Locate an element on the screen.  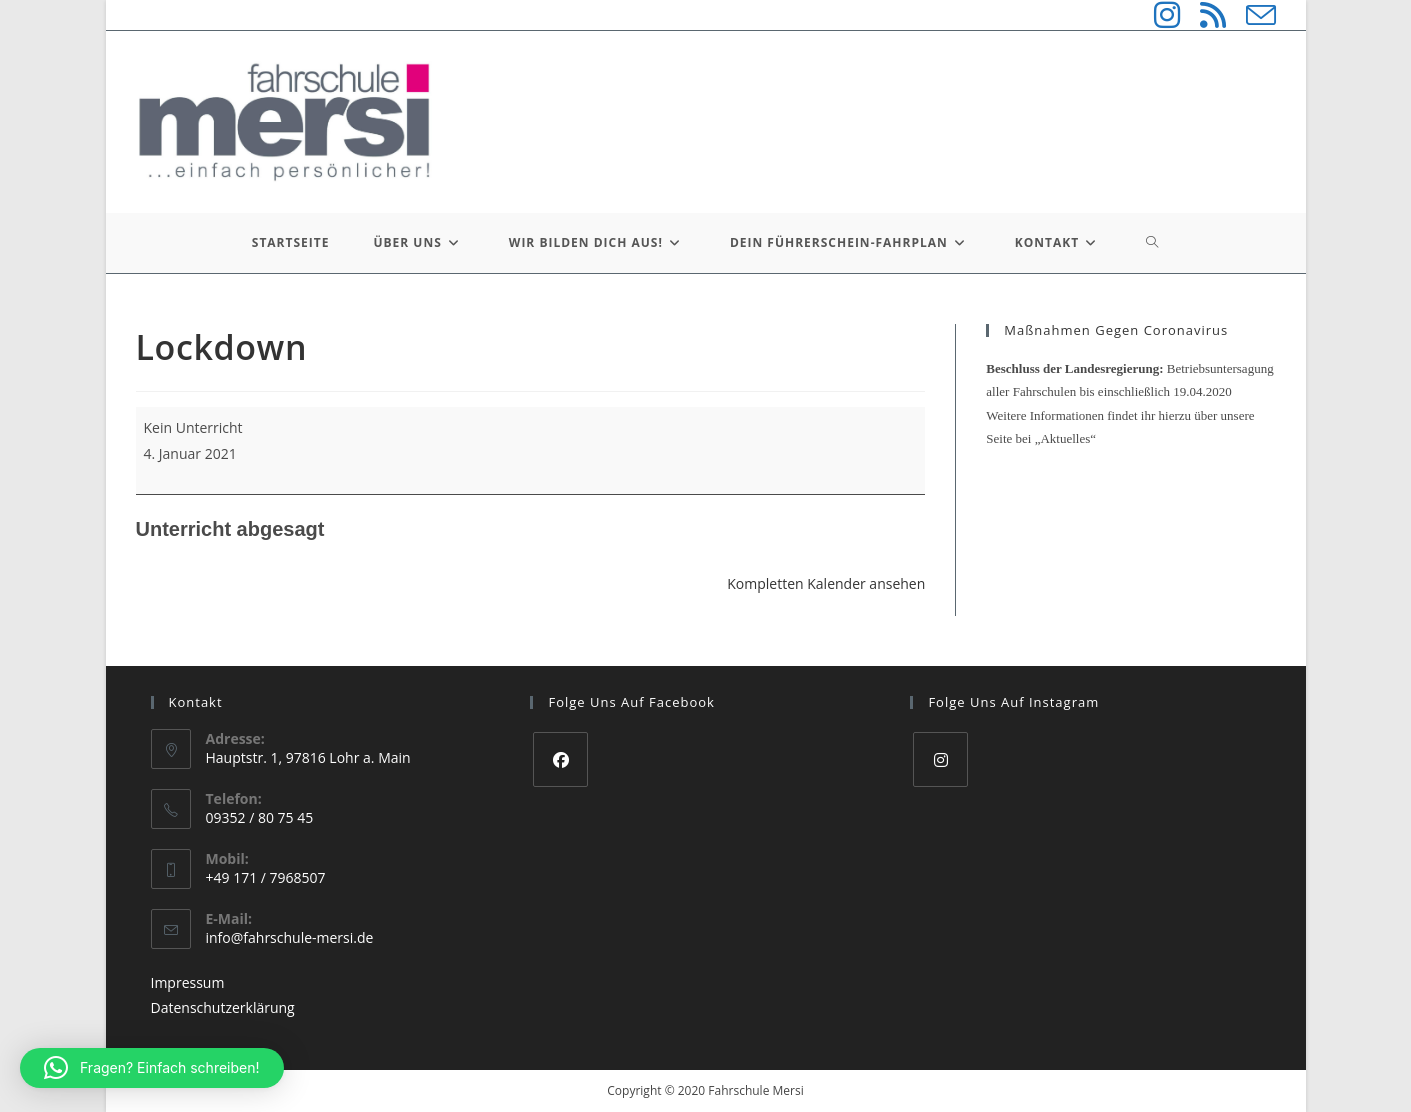
[button] is located at coordinates (152, 1068).